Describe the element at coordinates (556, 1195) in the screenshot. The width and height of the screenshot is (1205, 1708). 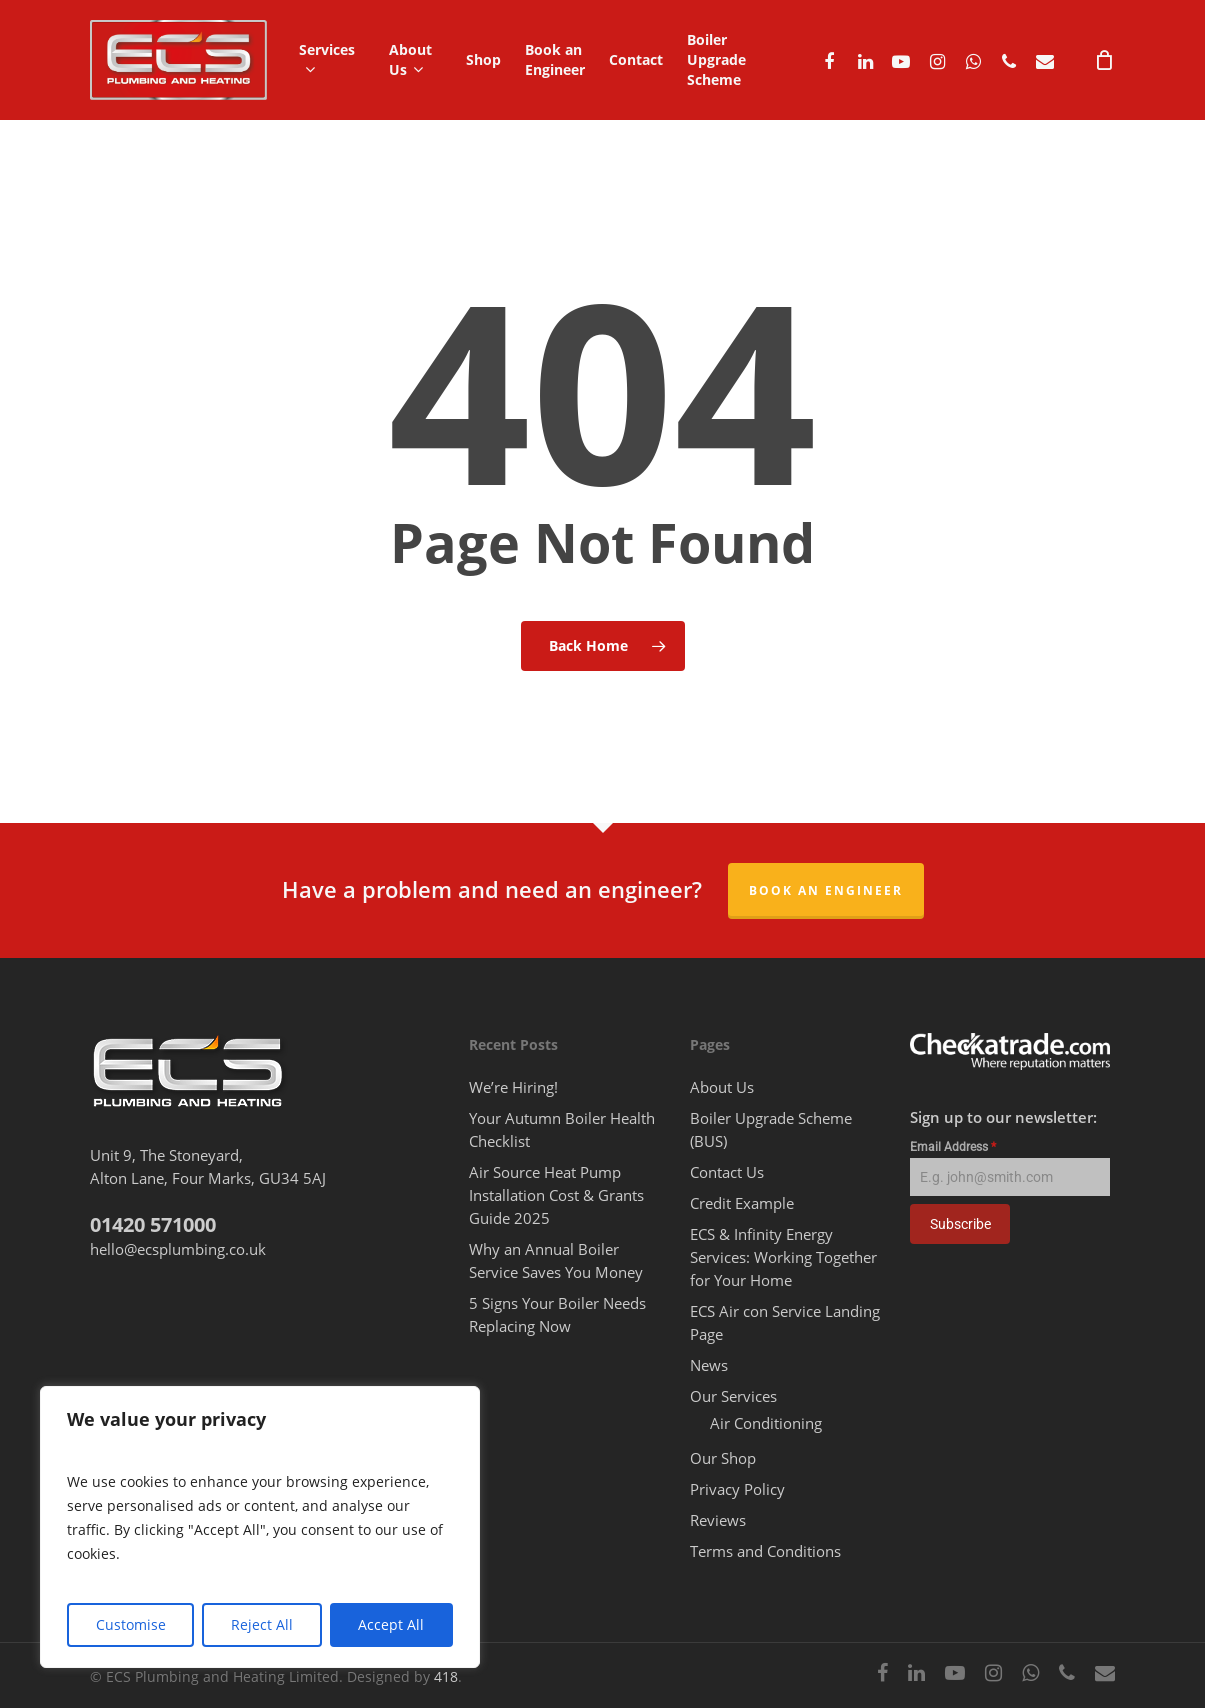
I see `Air Source Heat Pump Installation Cost & Grants Guide 2025` at that location.